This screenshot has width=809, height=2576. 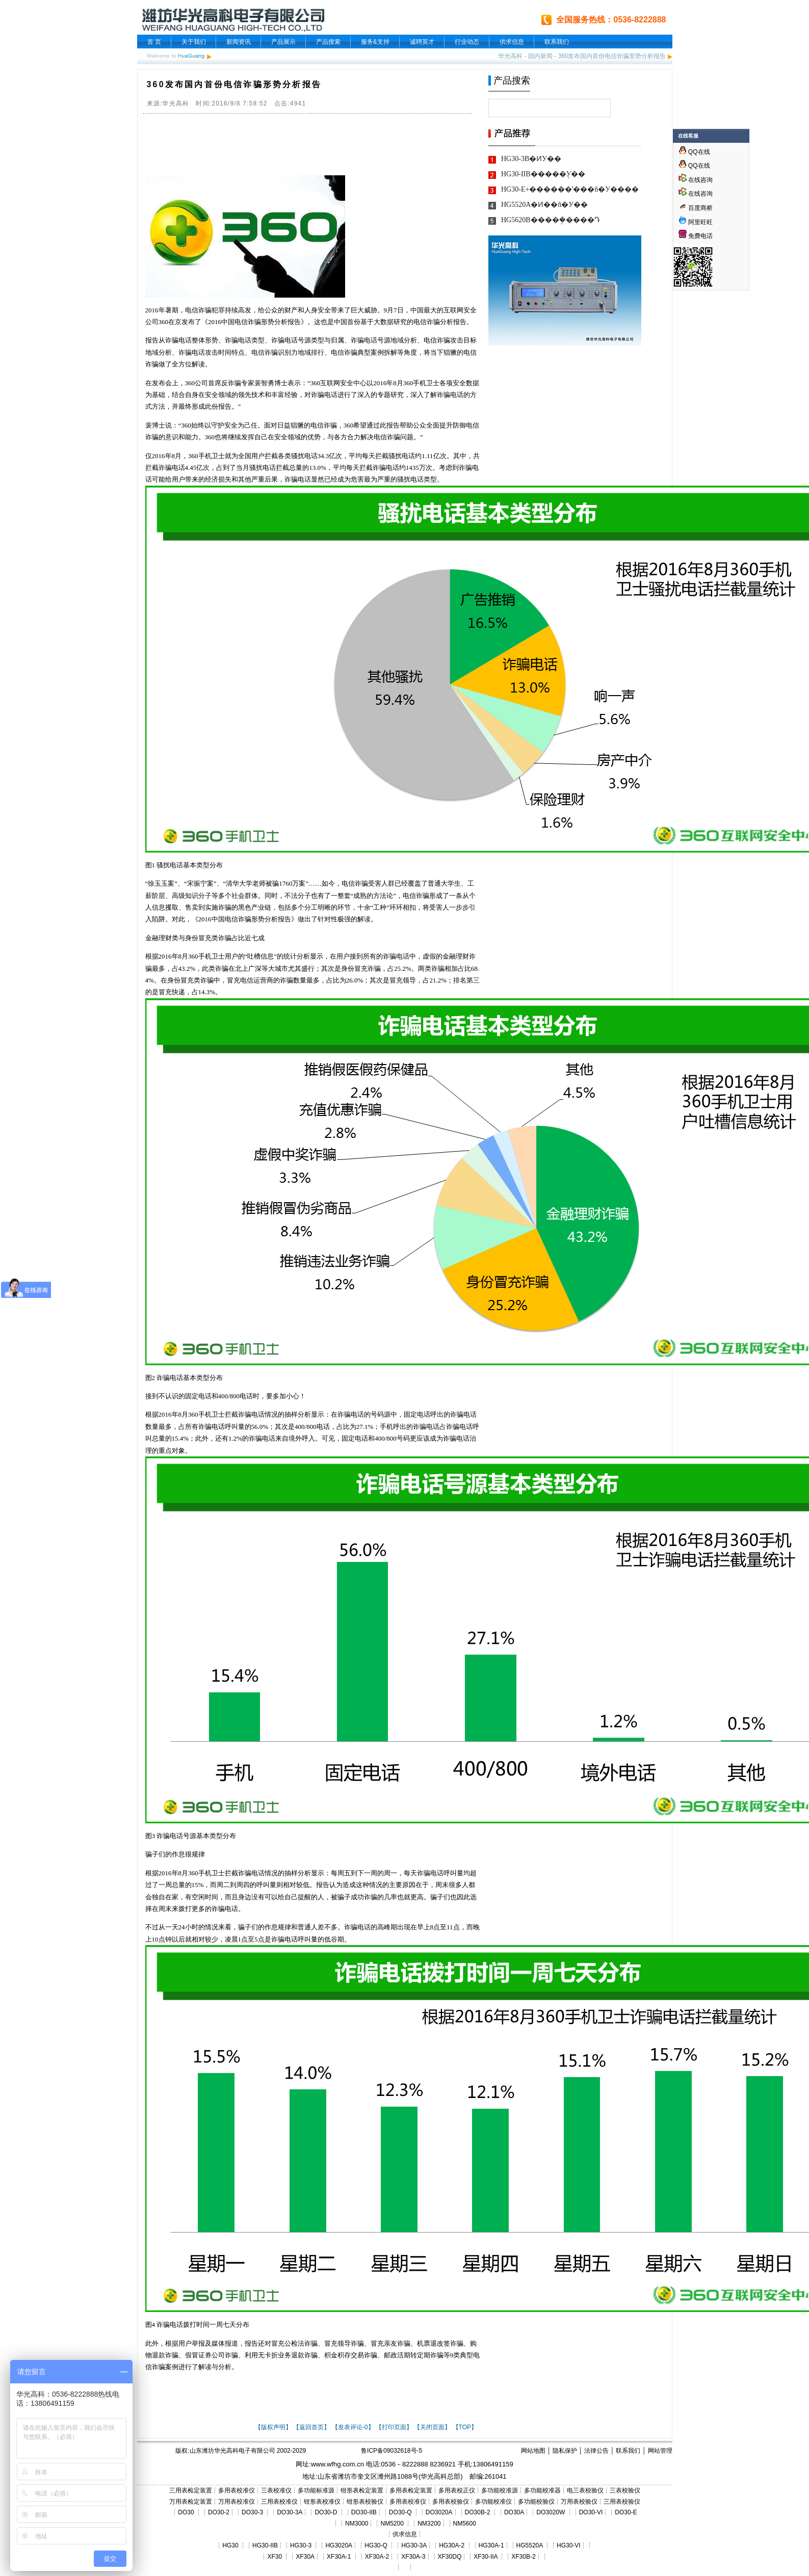 What do you see at coordinates (451, 2545) in the screenshot?
I see `HG30A-2` at bounding box center [451, 2545].